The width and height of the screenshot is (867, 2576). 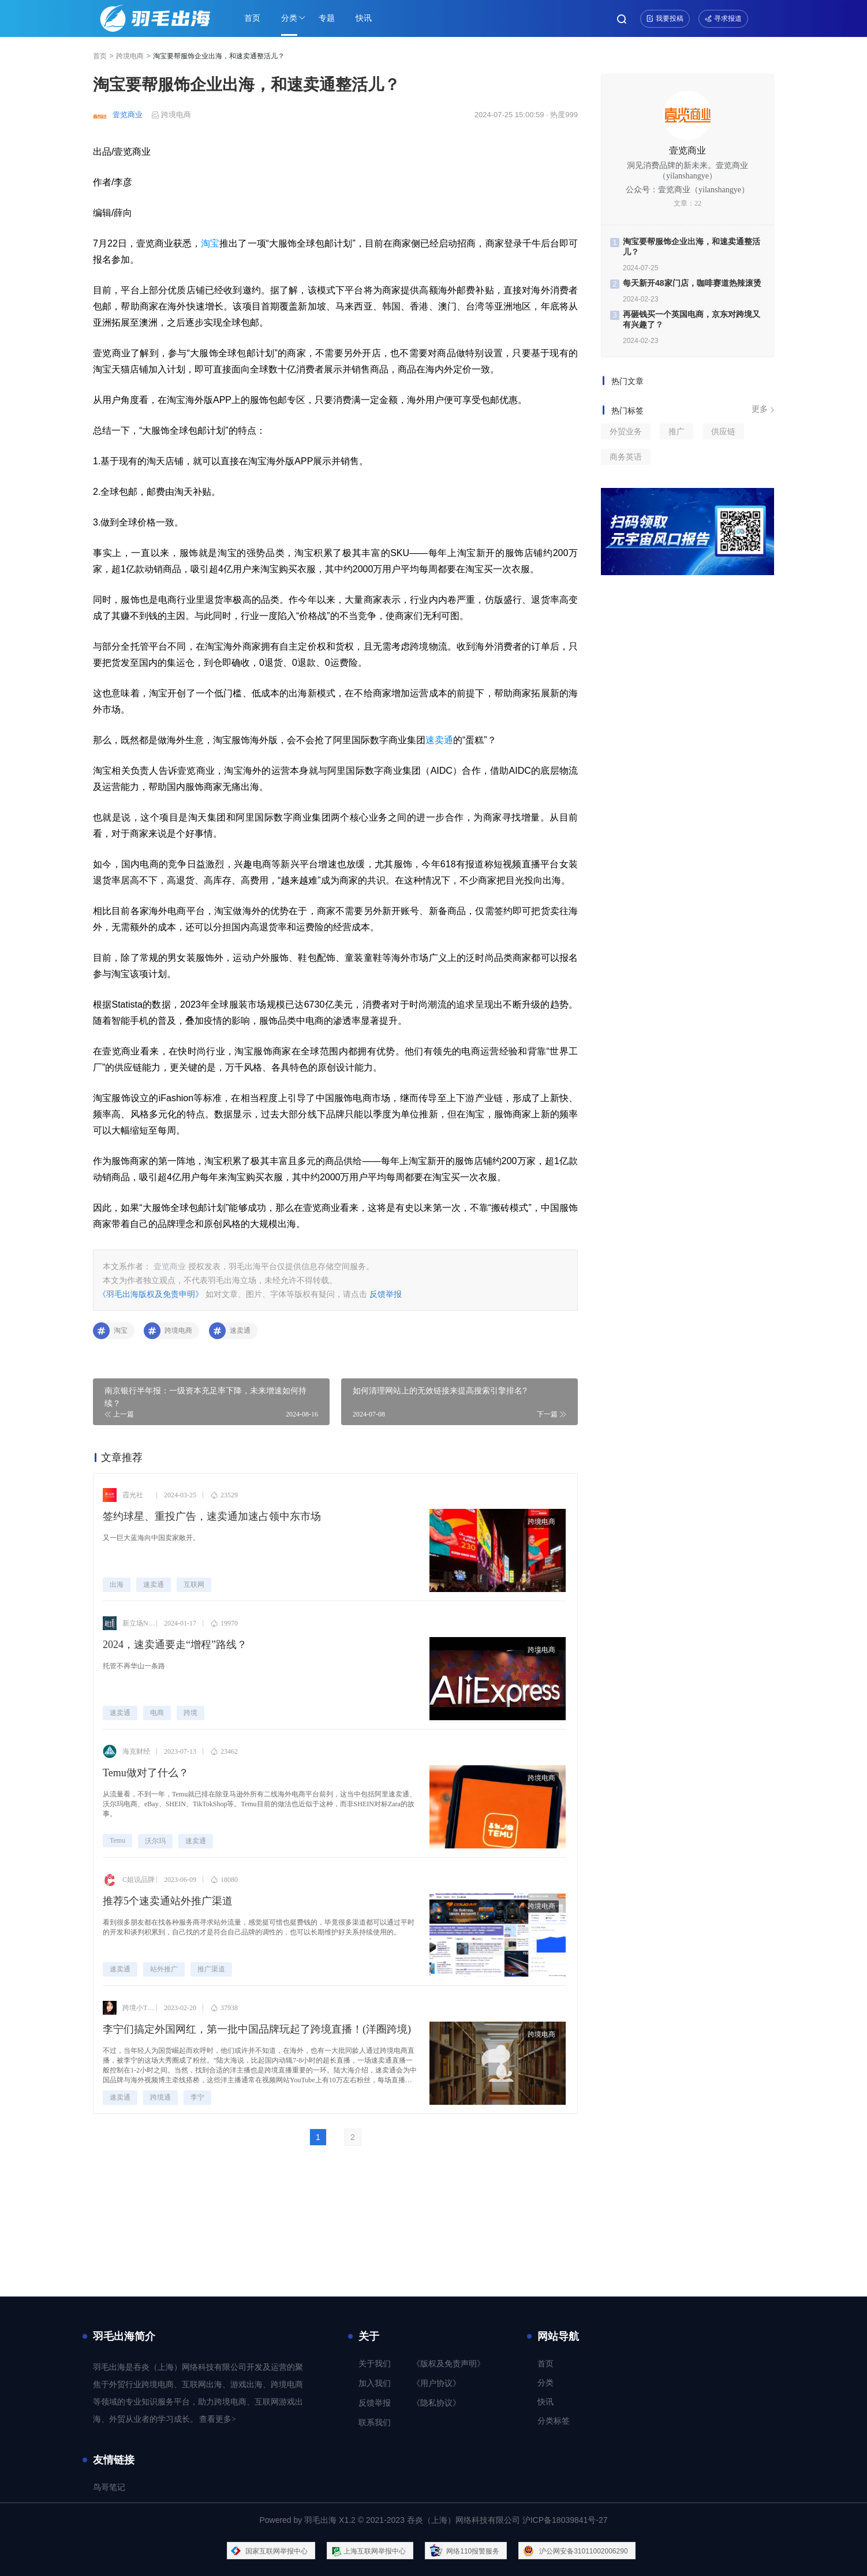 What do you see at coordinates (157, 1713) in the screenshot?
I see `电商` at bounding box center [157, 1713].